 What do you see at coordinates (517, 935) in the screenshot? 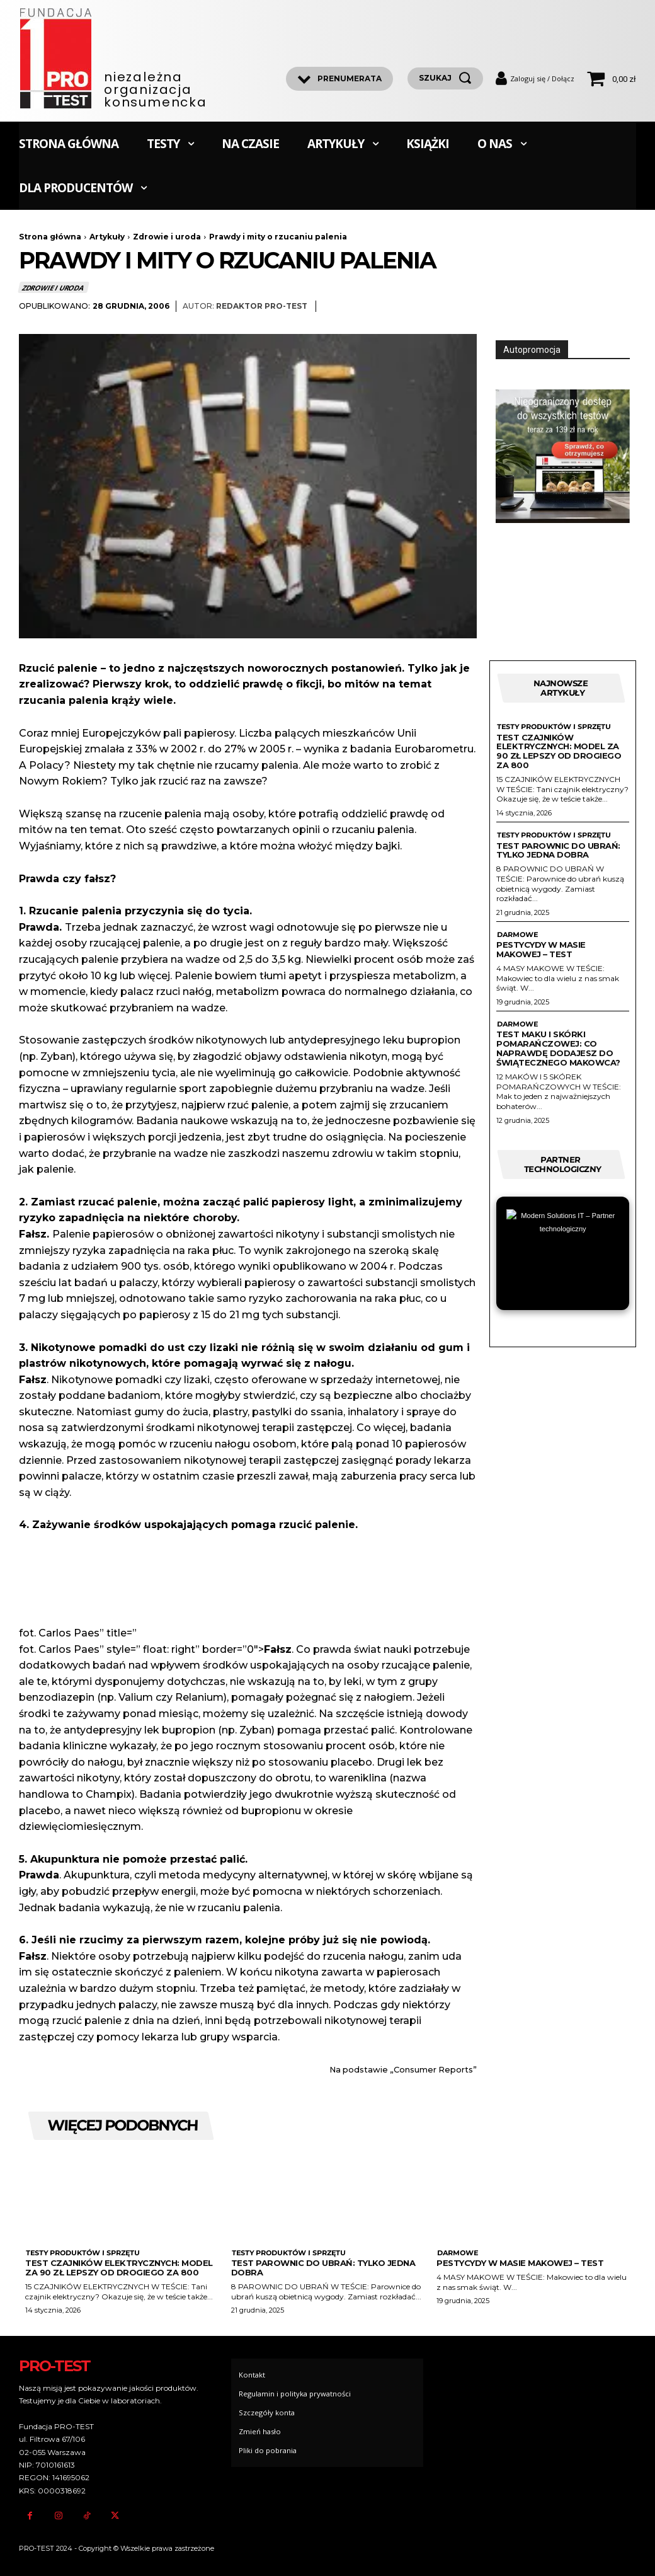
I see `Darmowe` at bounding box center [517, 935].